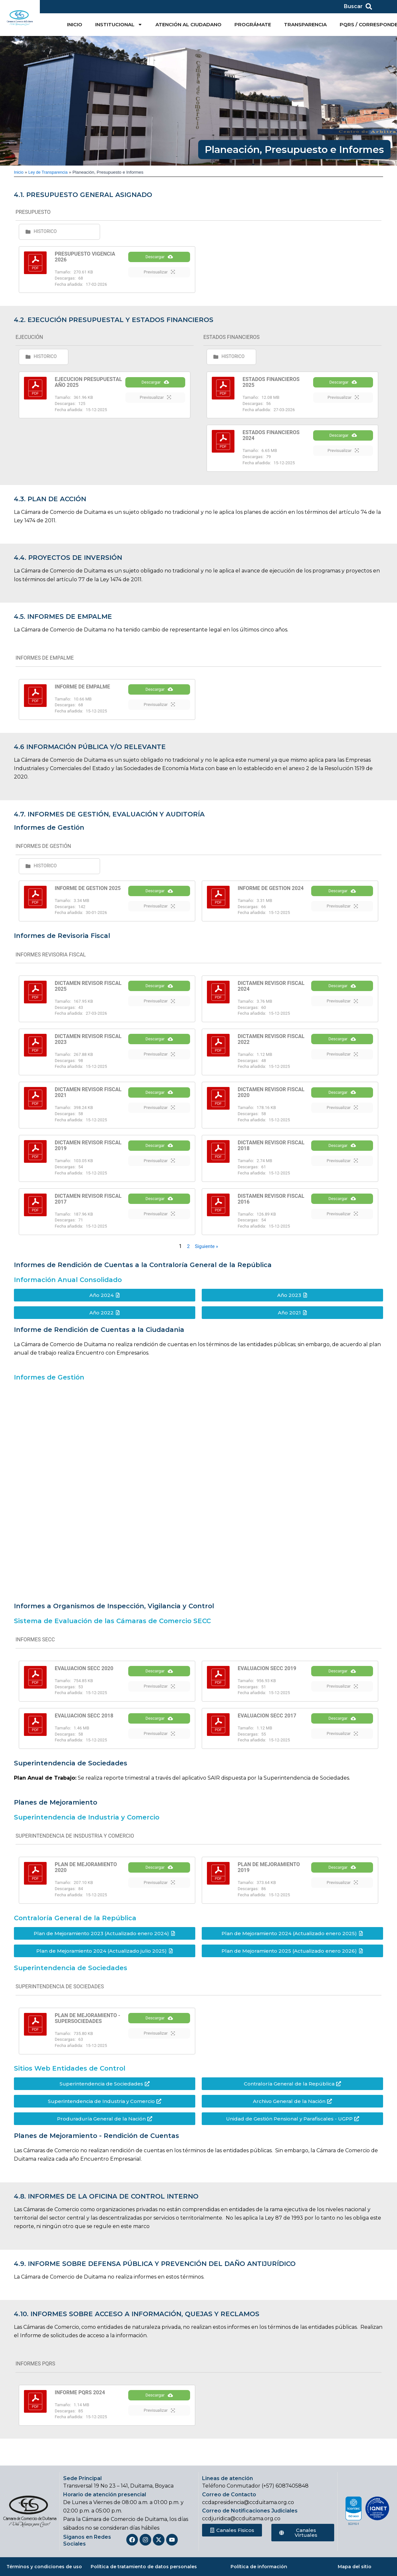 The height and width of the screenshot is (2576, 397). I want to click on INFORME DE EMPALME, so click(82, 687).